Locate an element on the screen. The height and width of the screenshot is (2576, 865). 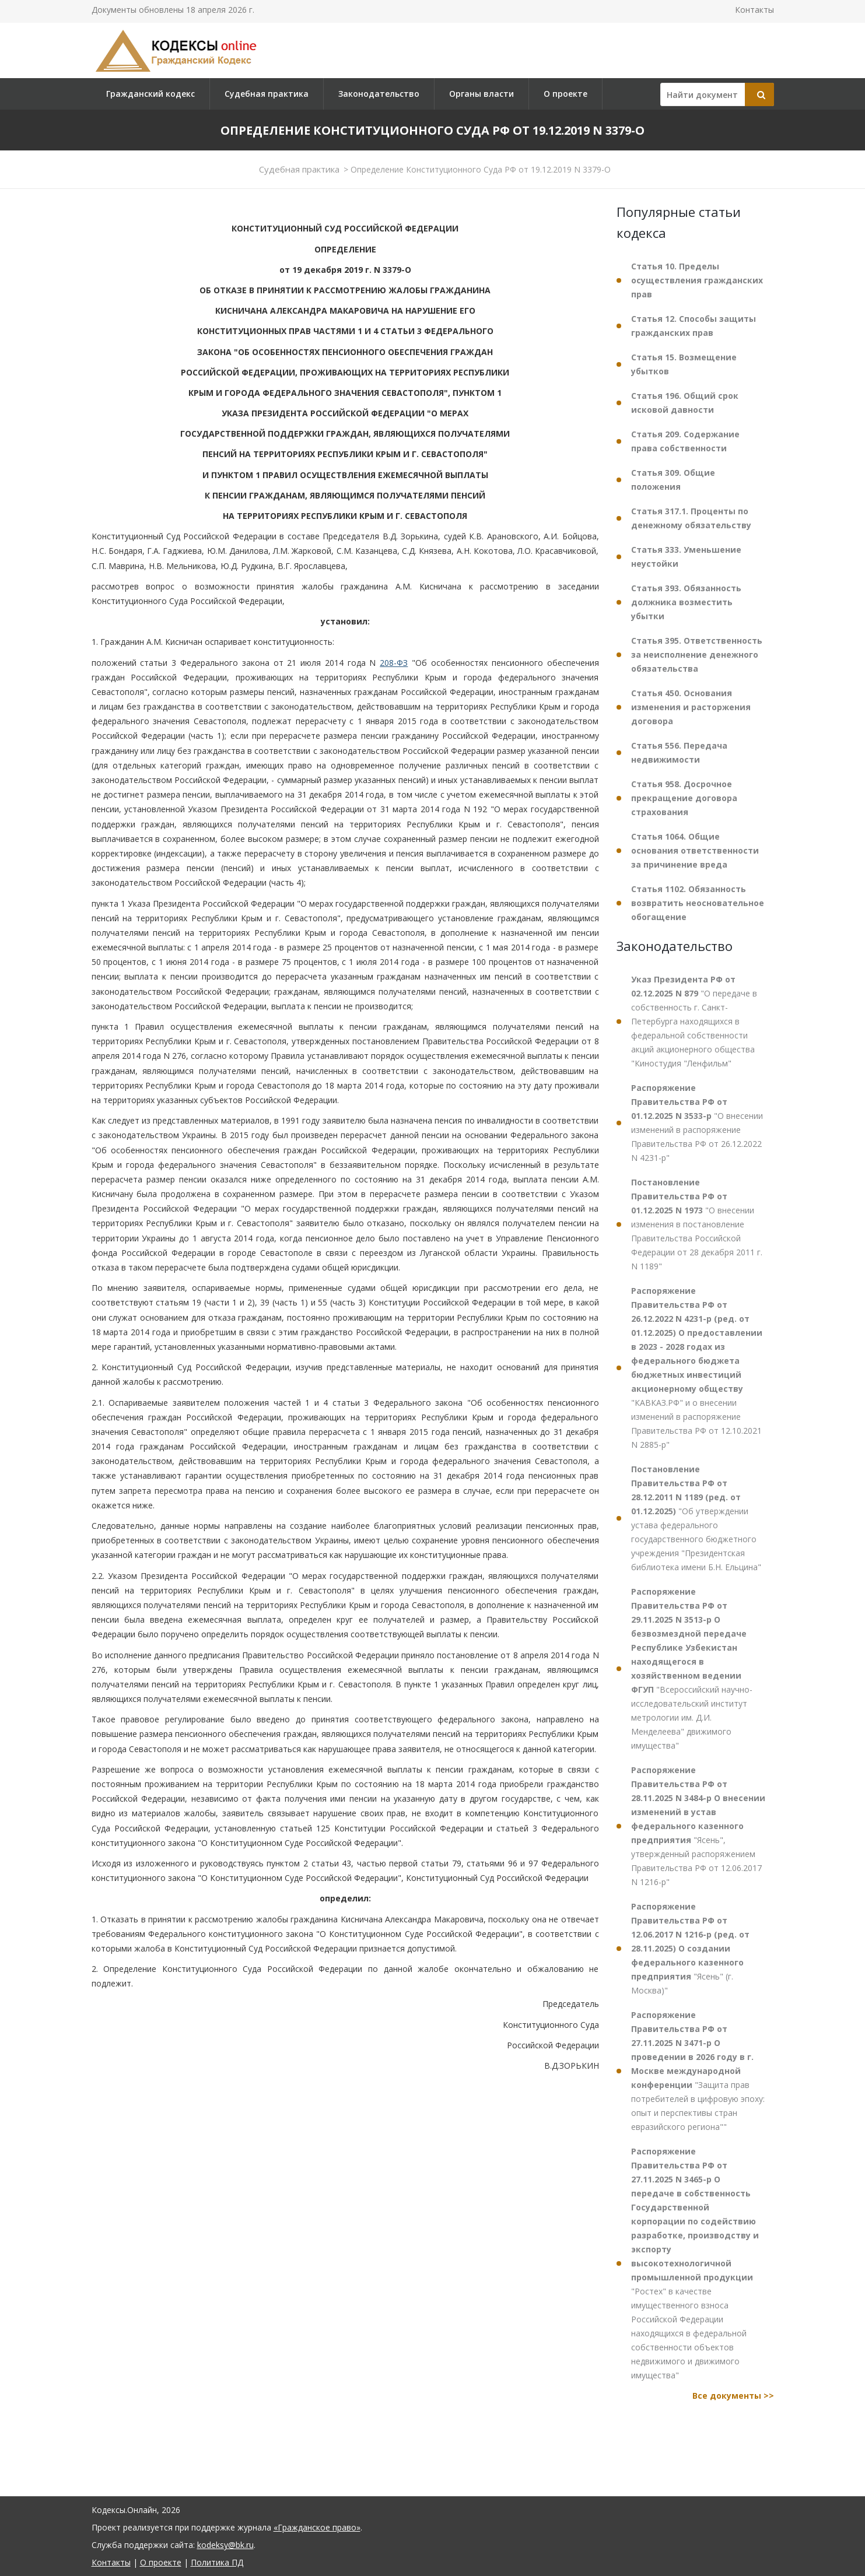
kodeksy@bk.ru is located at coordinates (225, 2544).